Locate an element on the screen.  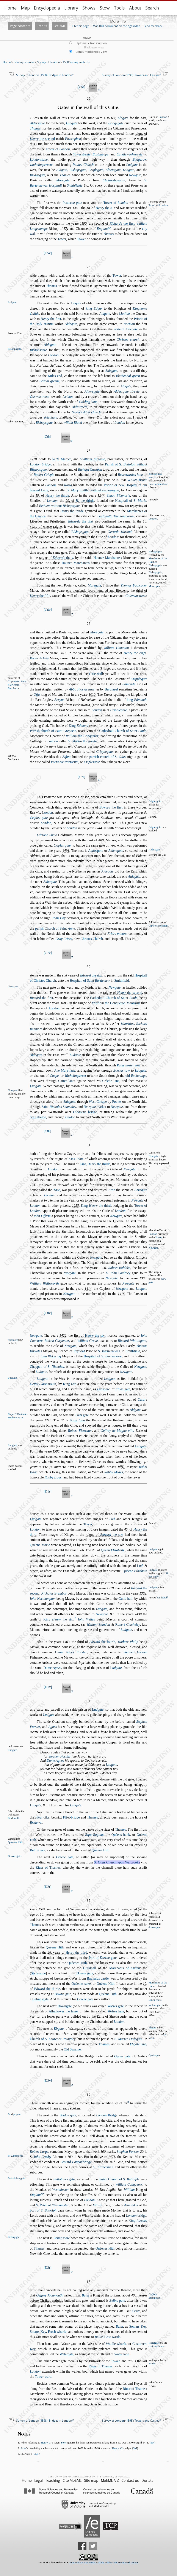
1422 is located at coordinates (63, 1335).